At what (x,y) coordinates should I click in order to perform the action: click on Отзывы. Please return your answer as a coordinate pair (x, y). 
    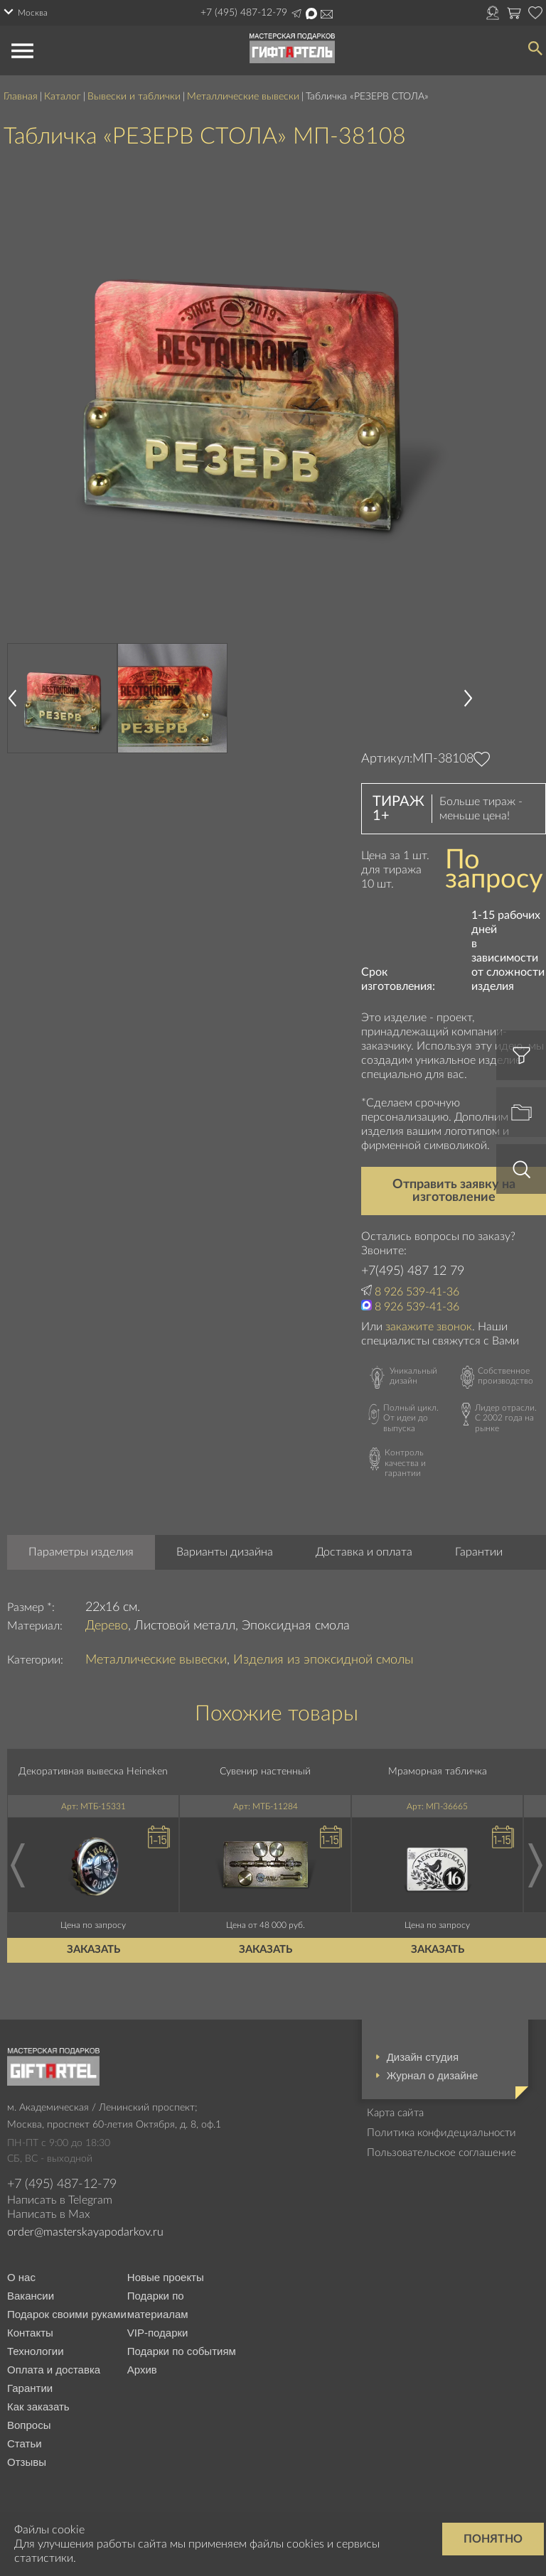
    Looking at the image, I should click on (26, 2462).